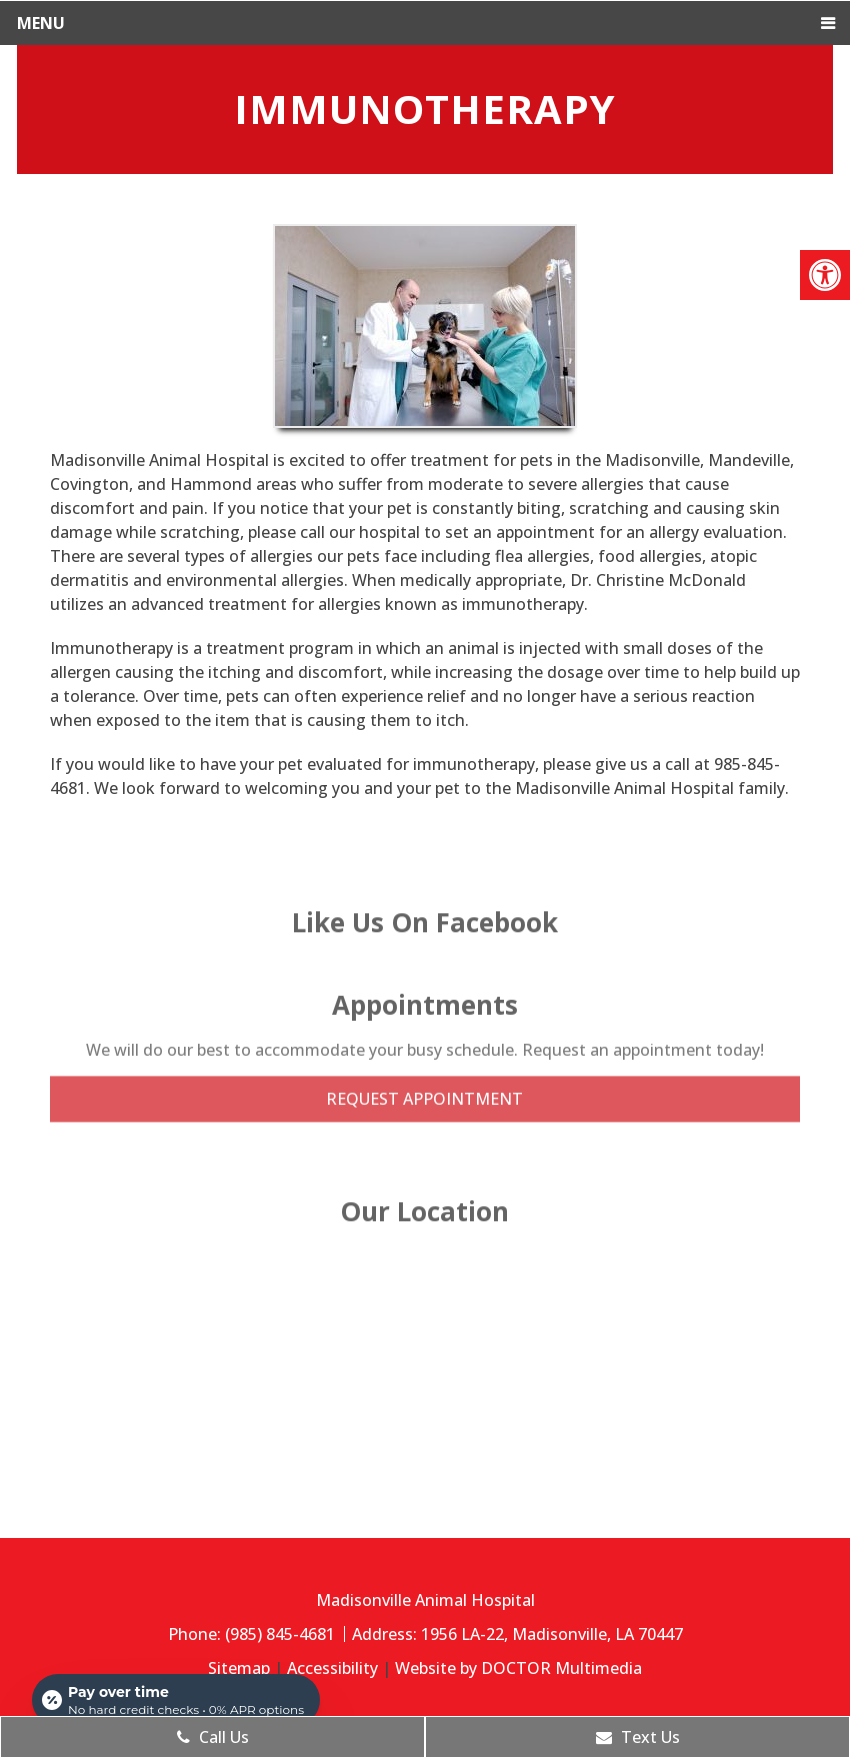  What do you see at coordinates (41, 23) in the screenshot?
I see `Menu` at bounding box center [41, 23].